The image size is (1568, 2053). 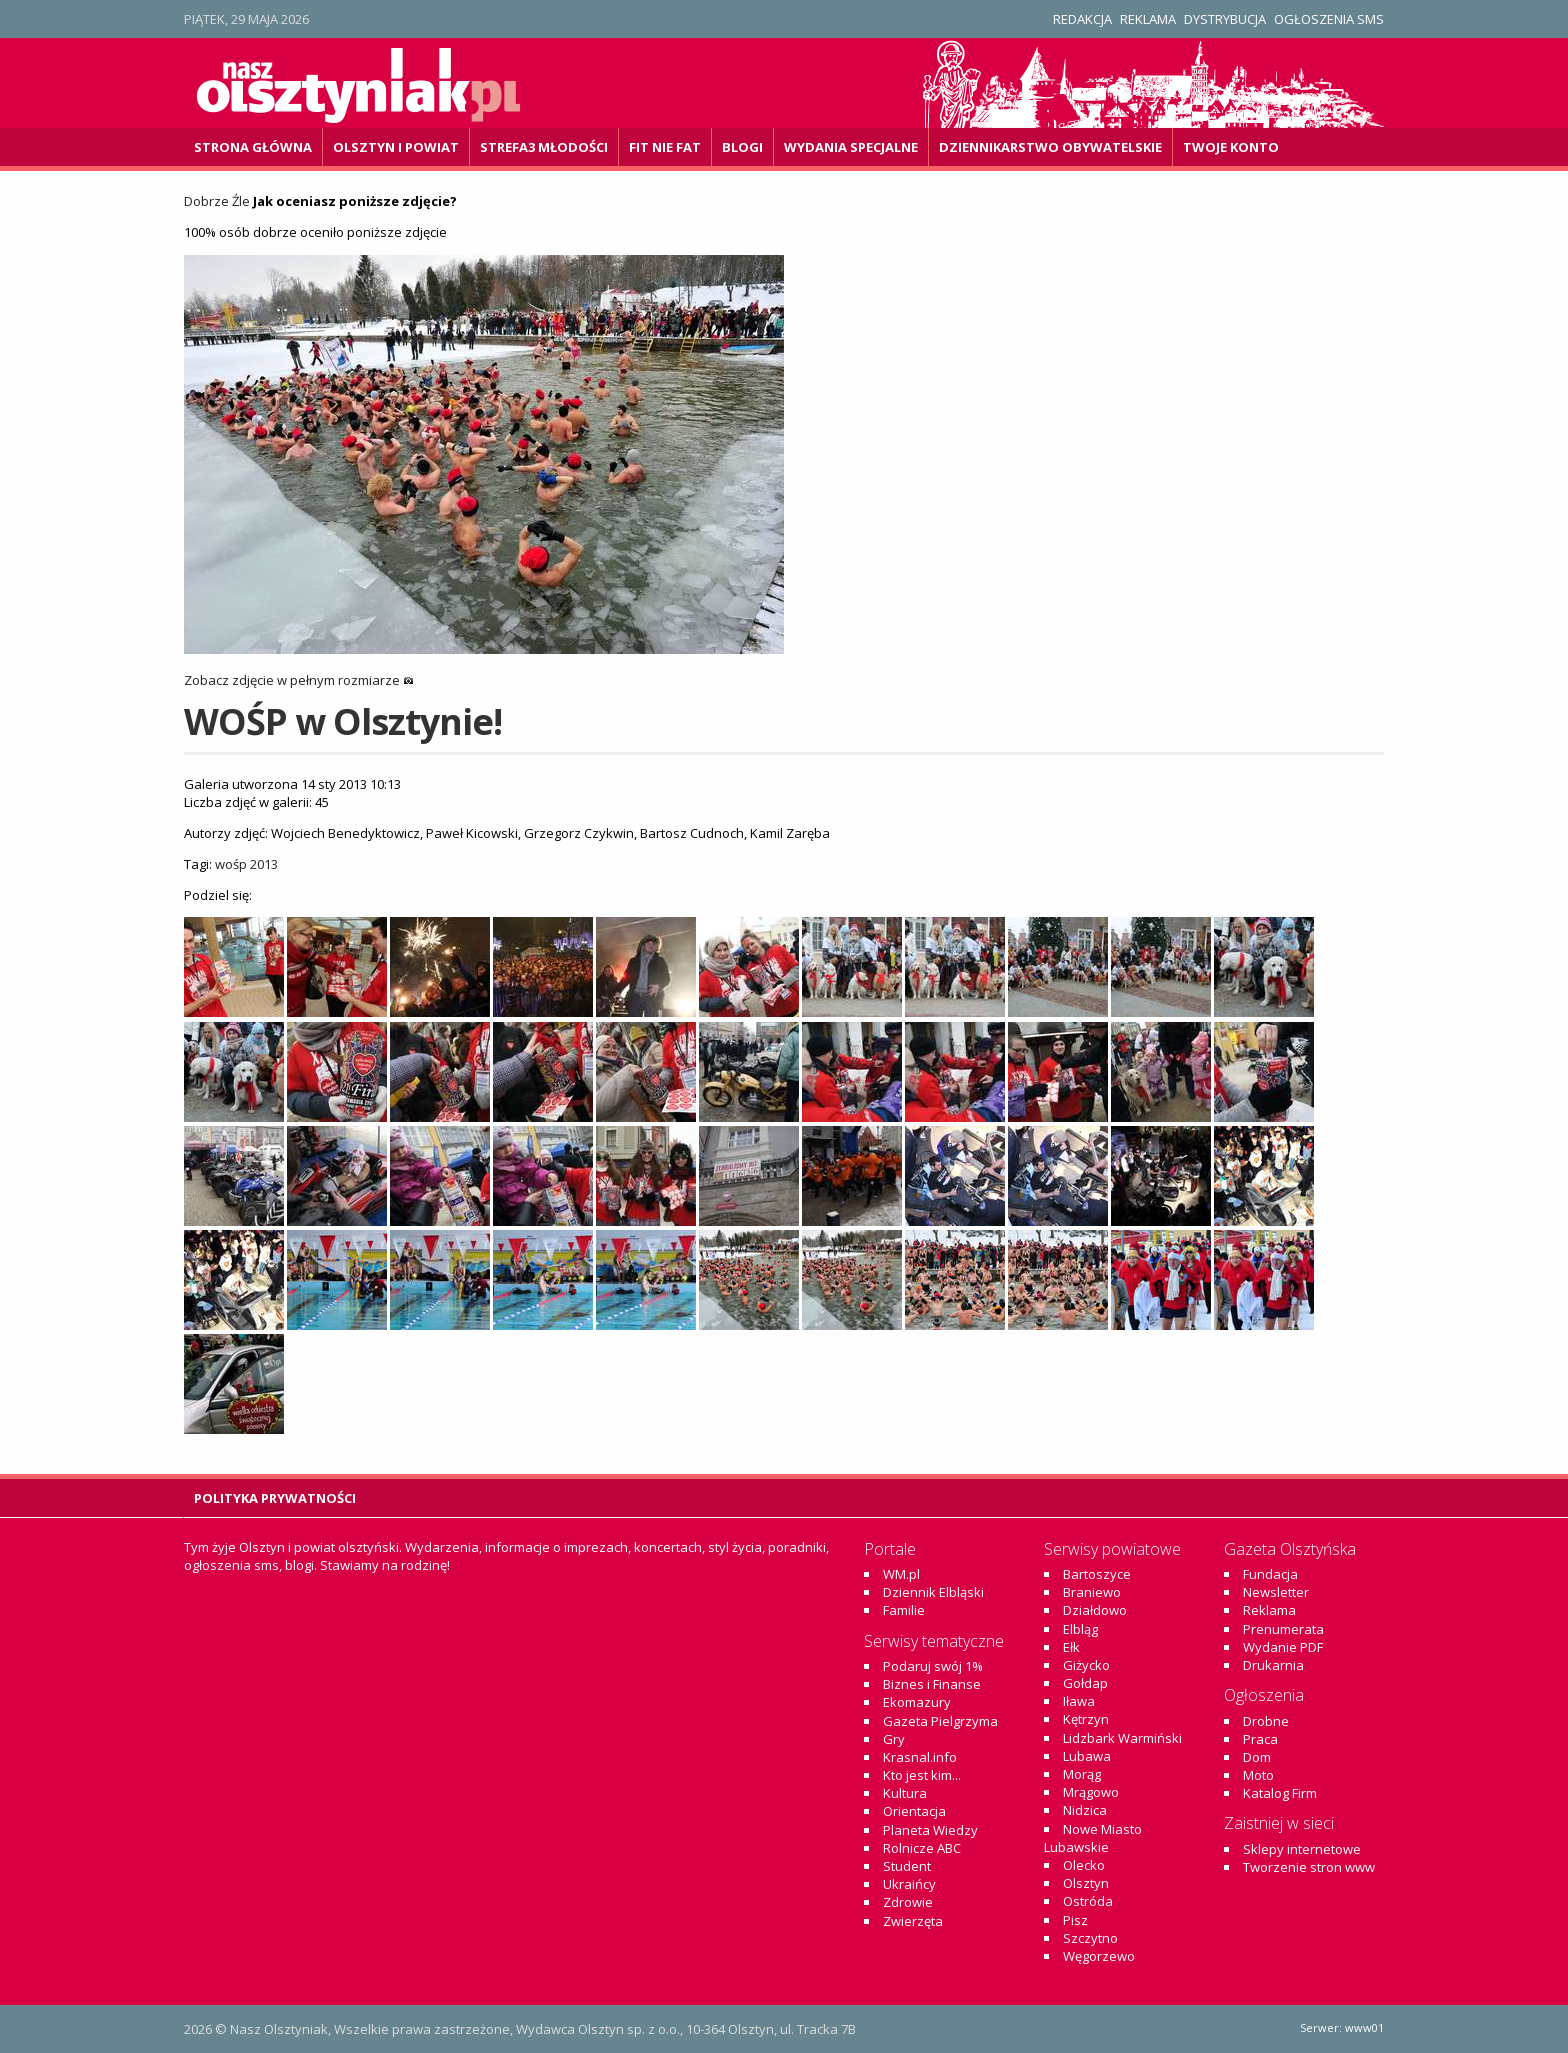 I want to click on Dystrybucja, so click(x=1225, y=19).